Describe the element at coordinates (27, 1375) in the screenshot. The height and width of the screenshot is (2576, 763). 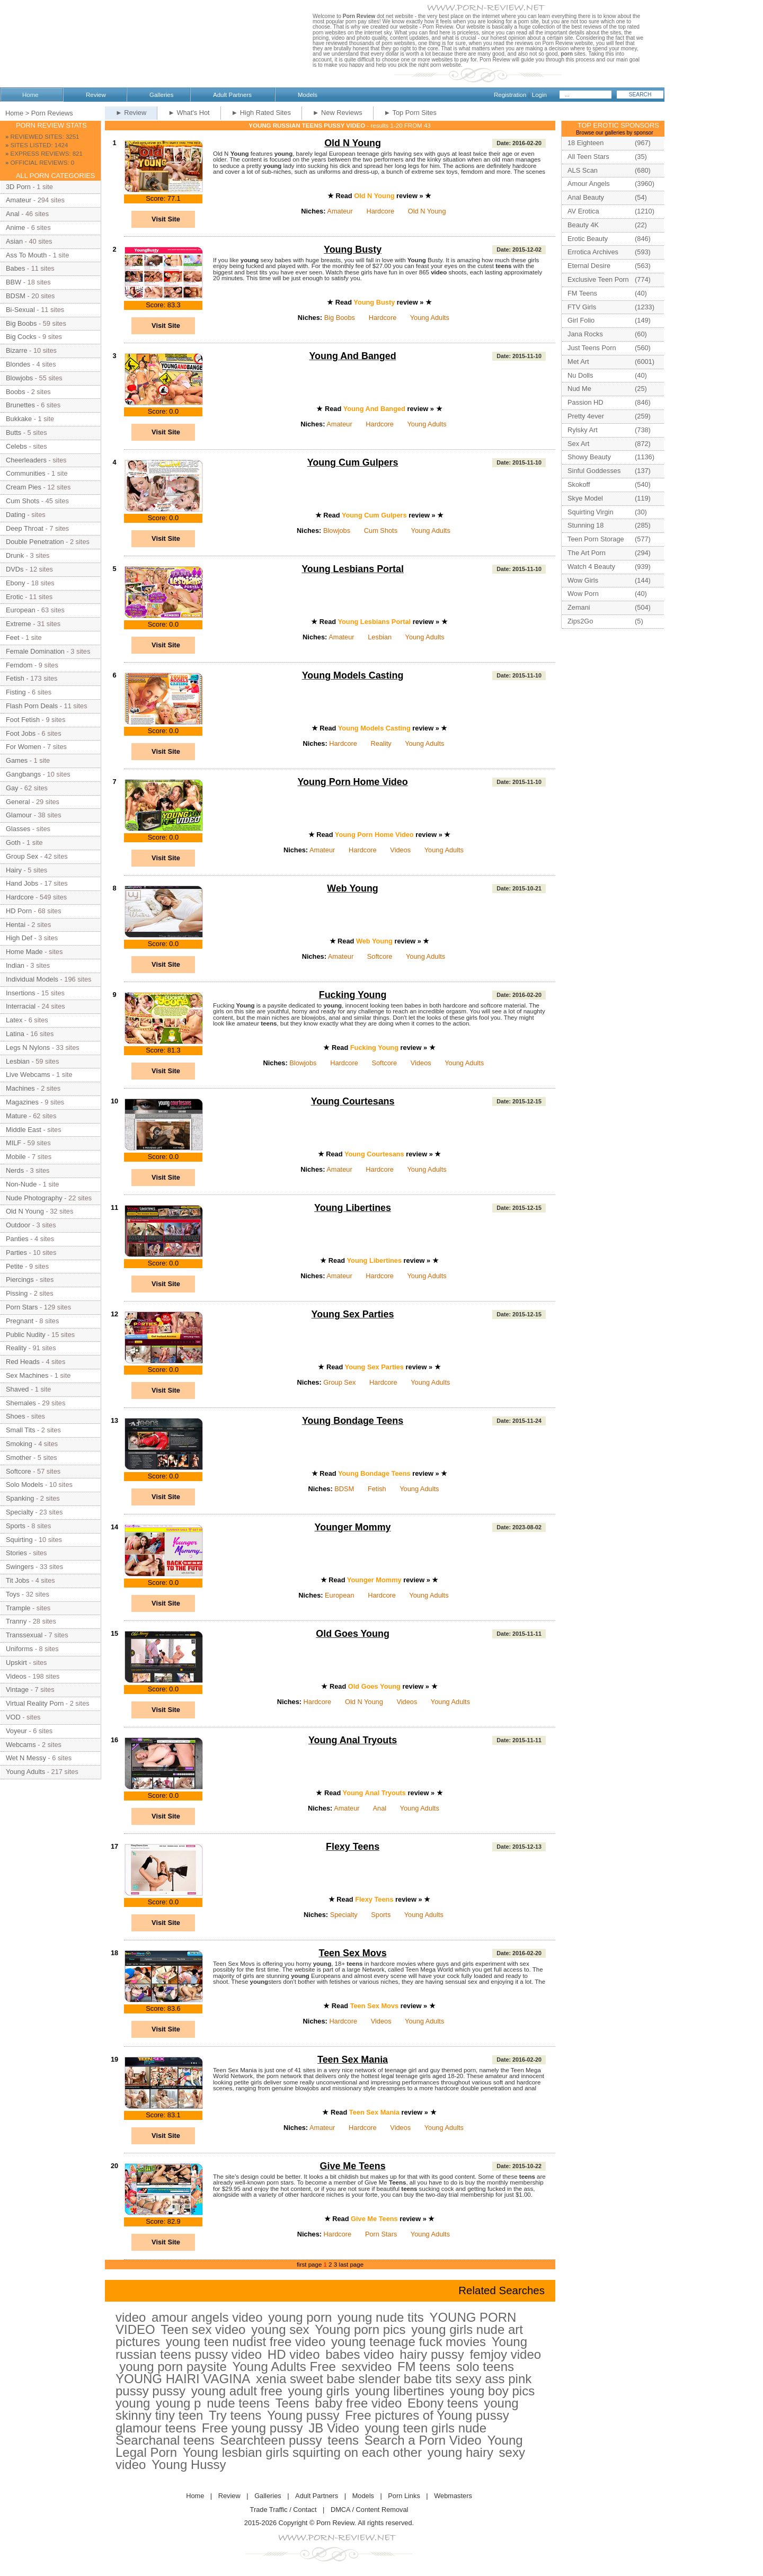
I see `Sex Machines` at that location.